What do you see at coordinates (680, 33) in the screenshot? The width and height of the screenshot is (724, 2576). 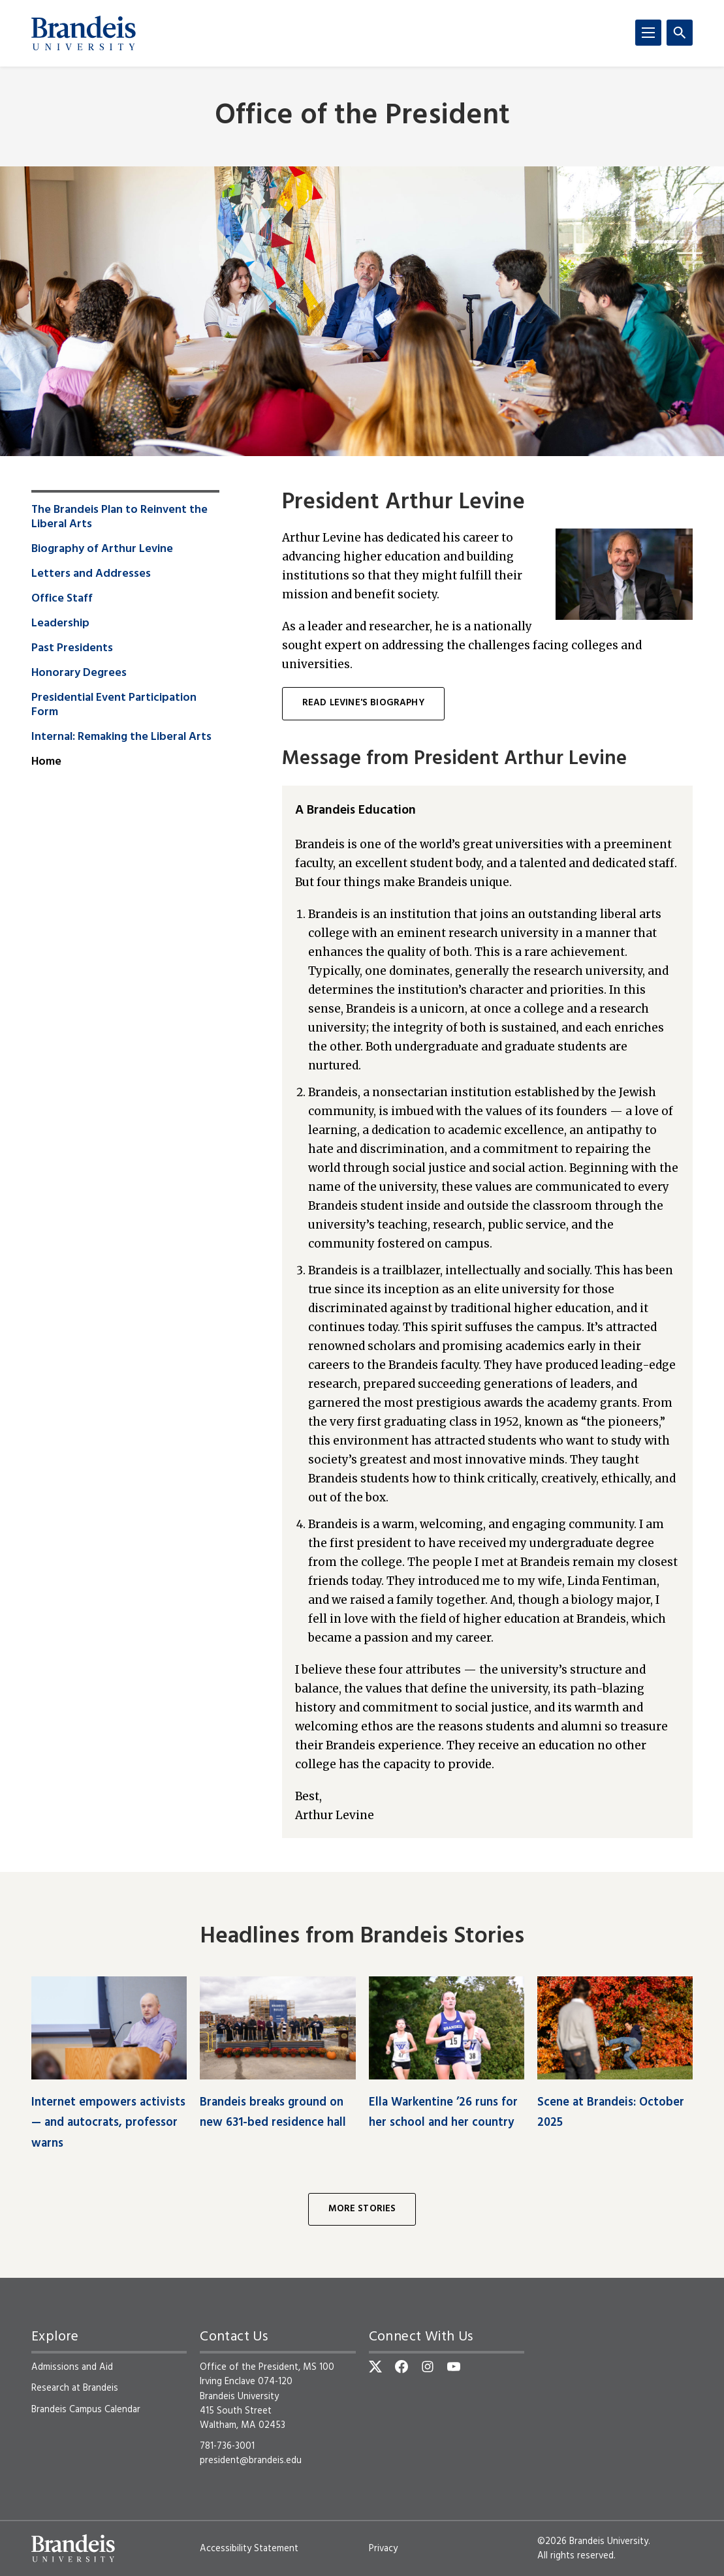 I see `[Search]` at bounding box center [680, 33].